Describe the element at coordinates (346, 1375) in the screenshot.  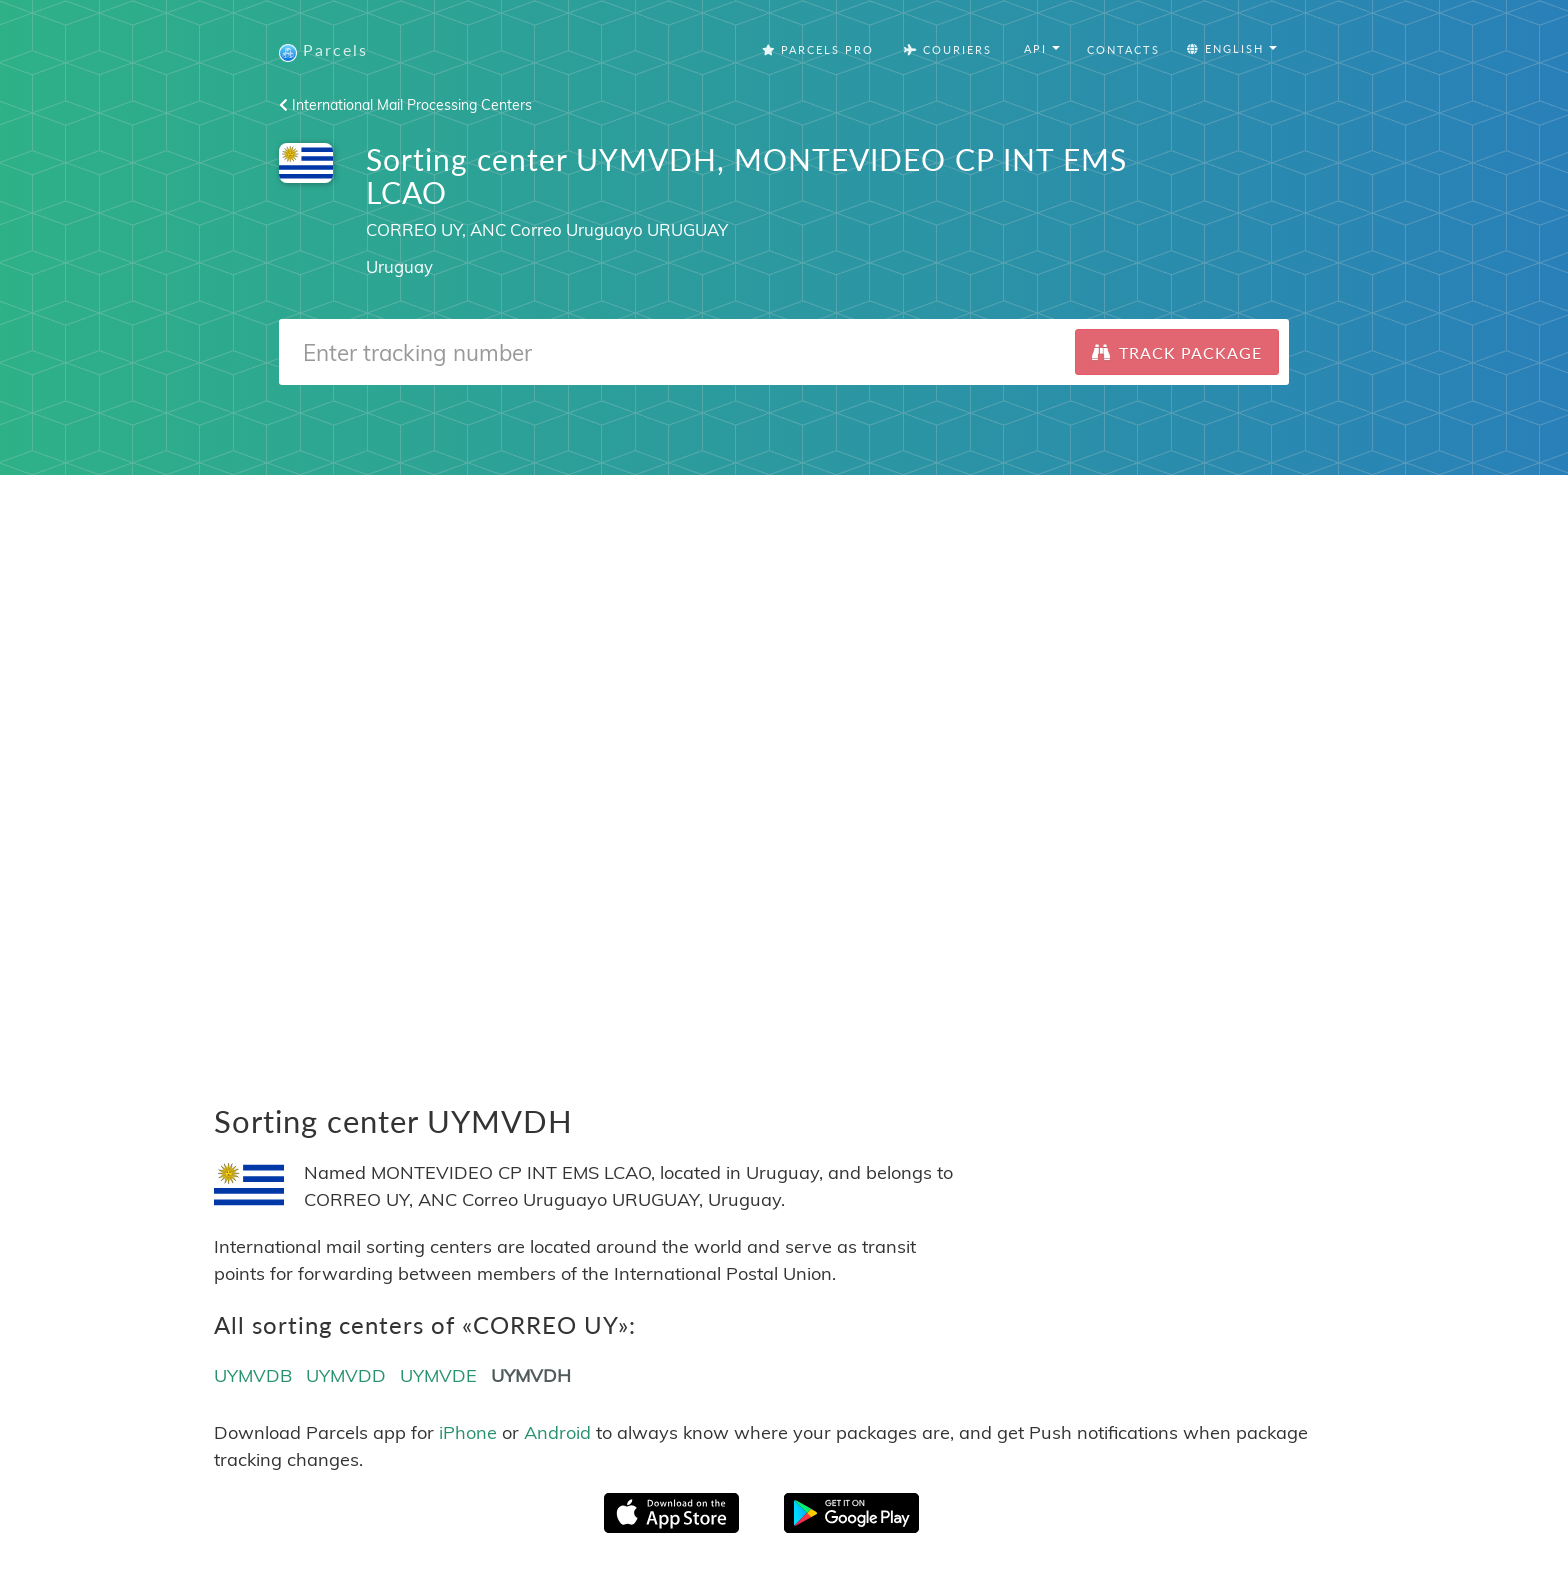
I see `UYMVDD` at that location.